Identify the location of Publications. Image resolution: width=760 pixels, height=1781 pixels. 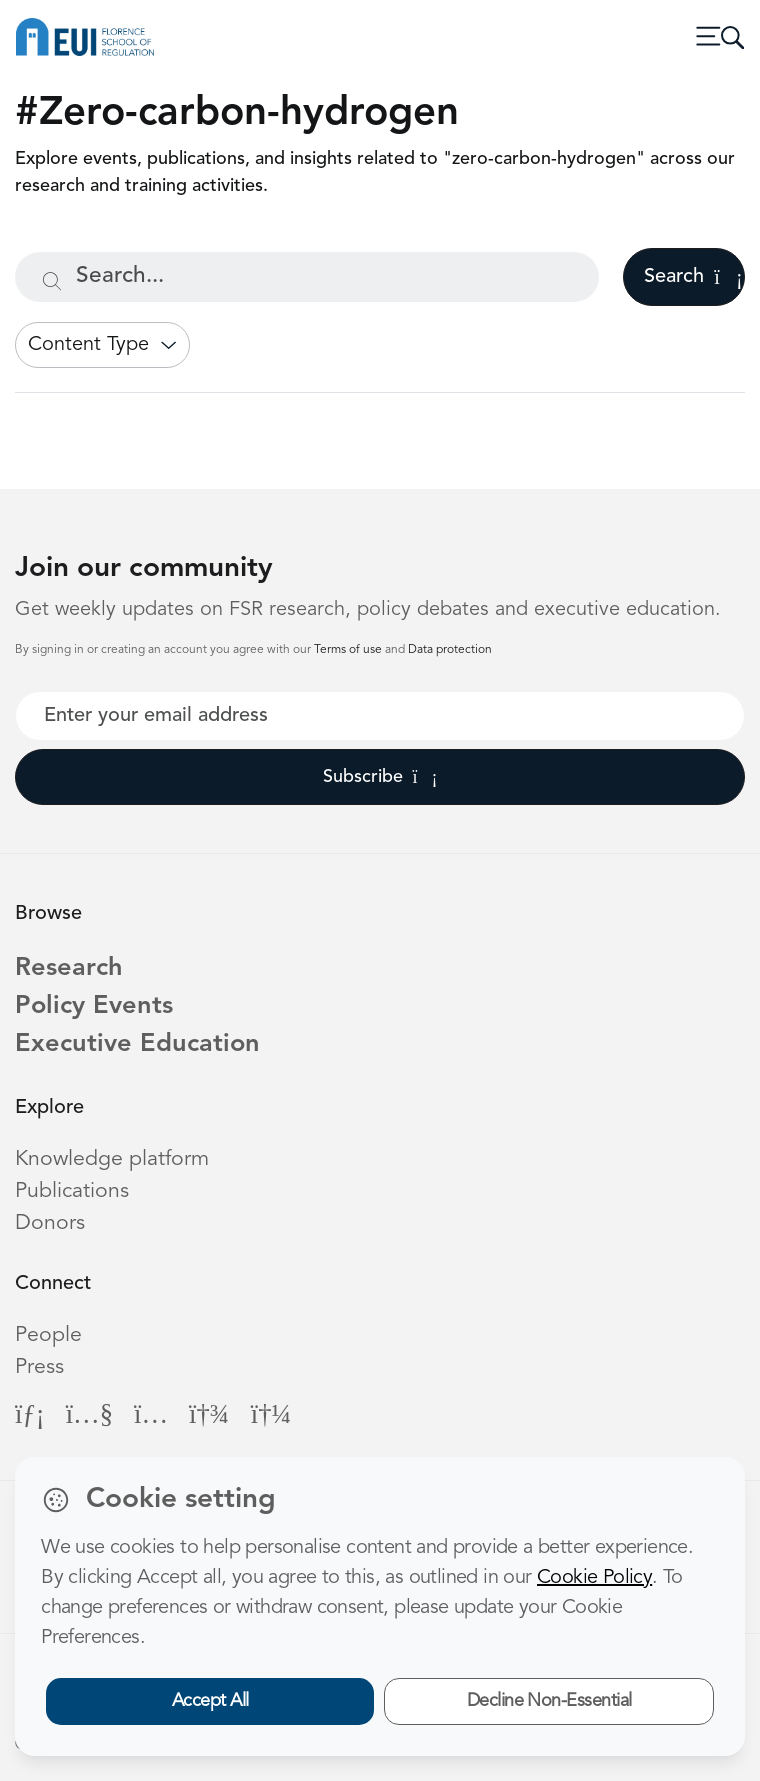
(72, 1191).